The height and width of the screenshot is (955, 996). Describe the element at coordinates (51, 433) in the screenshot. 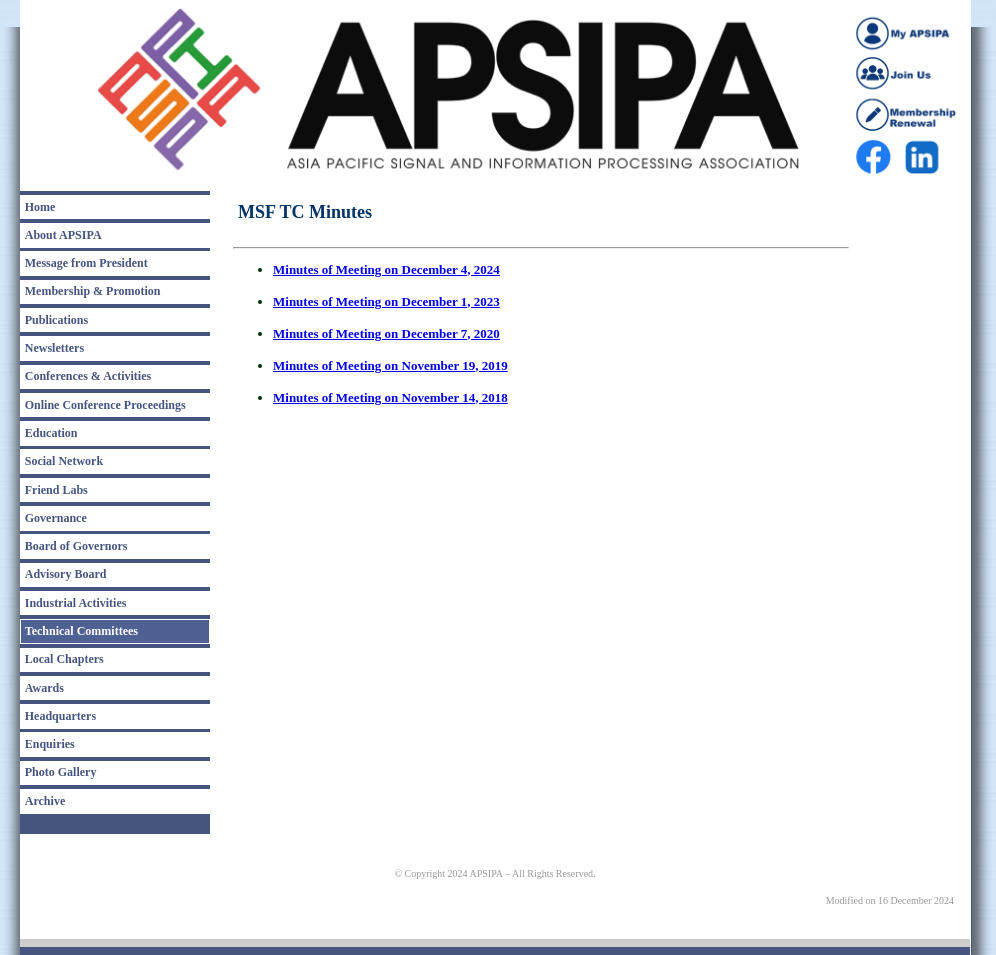

I see `Education` at that location.